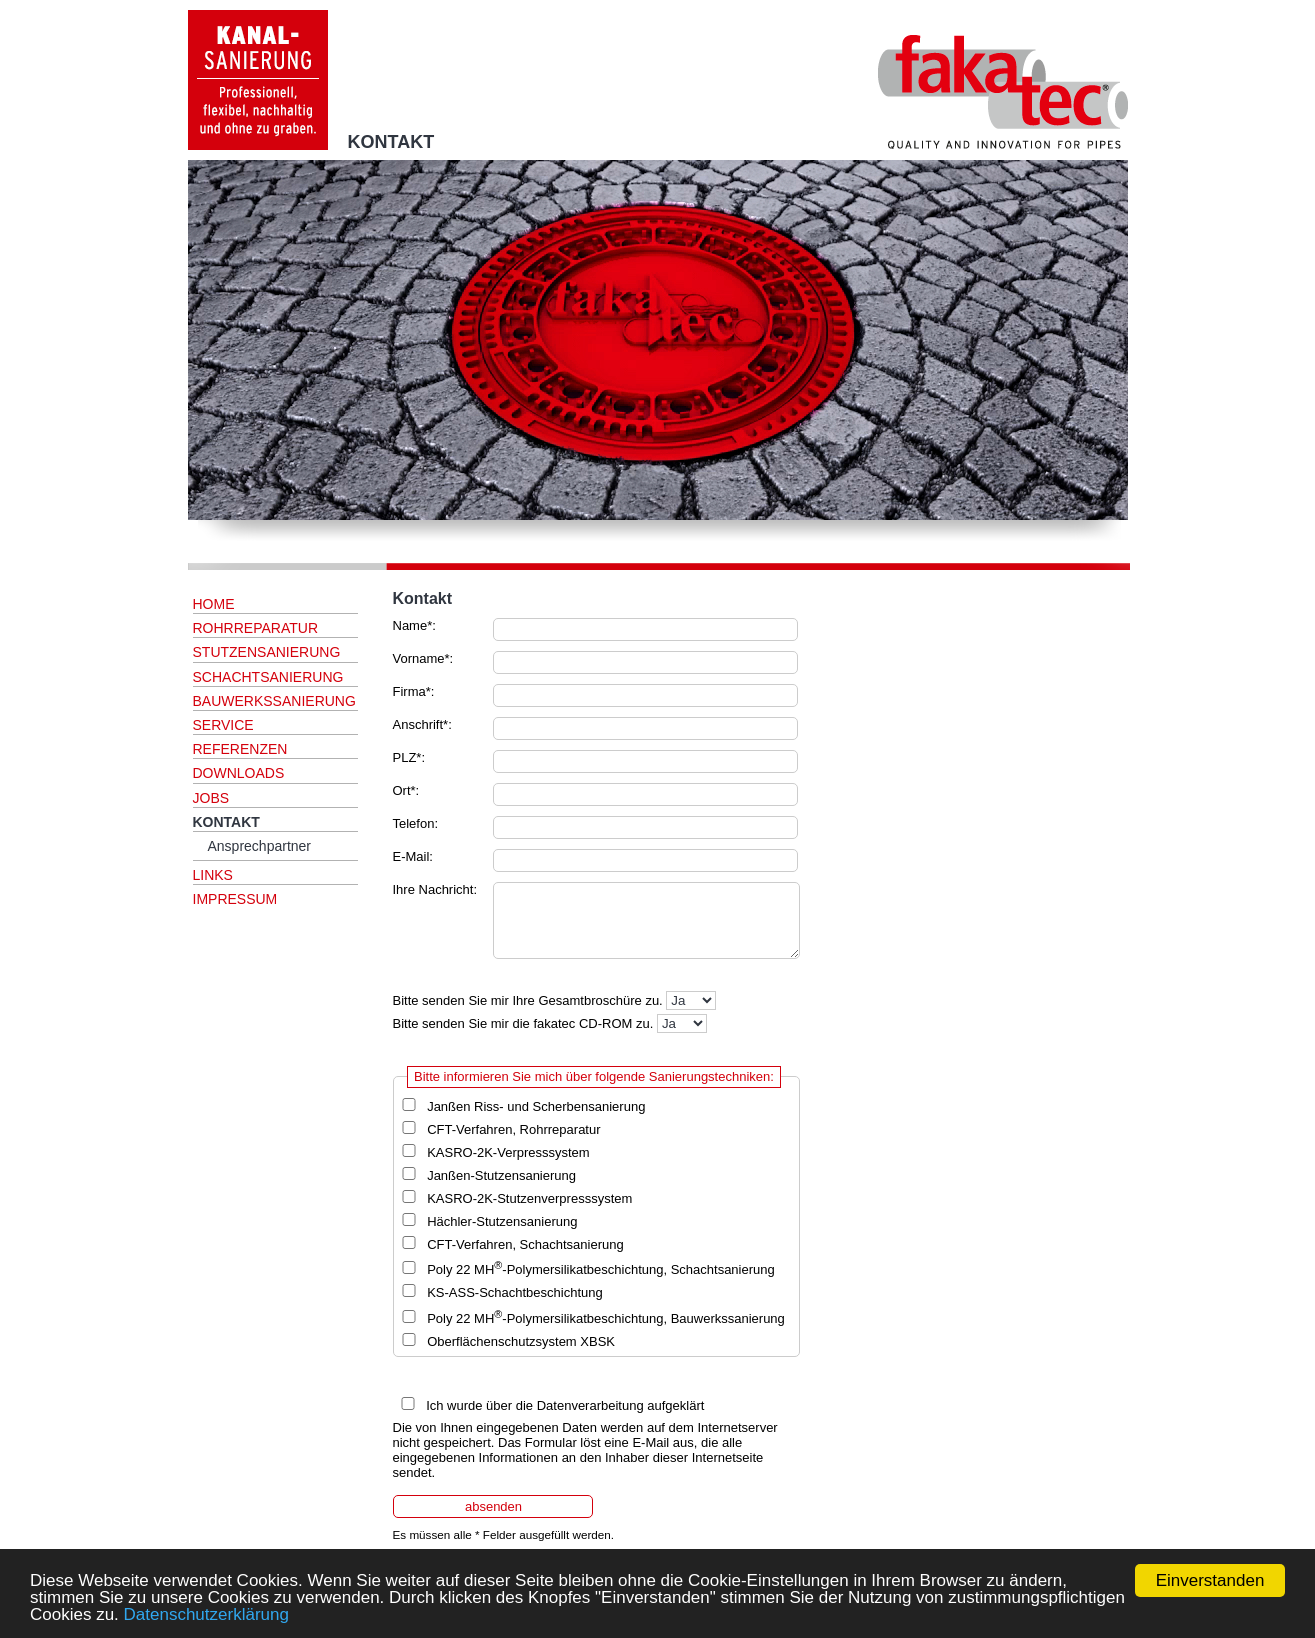  What do you see at coordinates (528, 1000) in the screenshot?
I see `Bitte senden Sie mir Ihre Gesamtbroschüre zu.` at bounding box center [528, 1000].